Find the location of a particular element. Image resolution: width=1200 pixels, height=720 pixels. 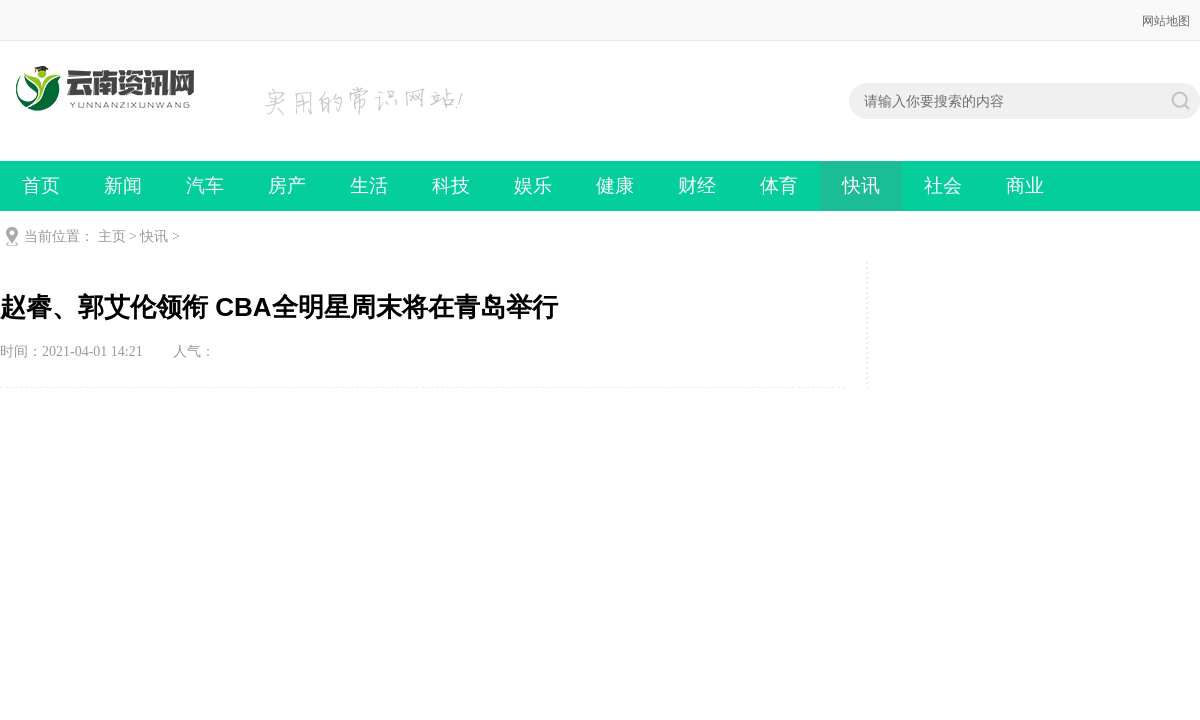

体育 is located at coordinates (779, 185).